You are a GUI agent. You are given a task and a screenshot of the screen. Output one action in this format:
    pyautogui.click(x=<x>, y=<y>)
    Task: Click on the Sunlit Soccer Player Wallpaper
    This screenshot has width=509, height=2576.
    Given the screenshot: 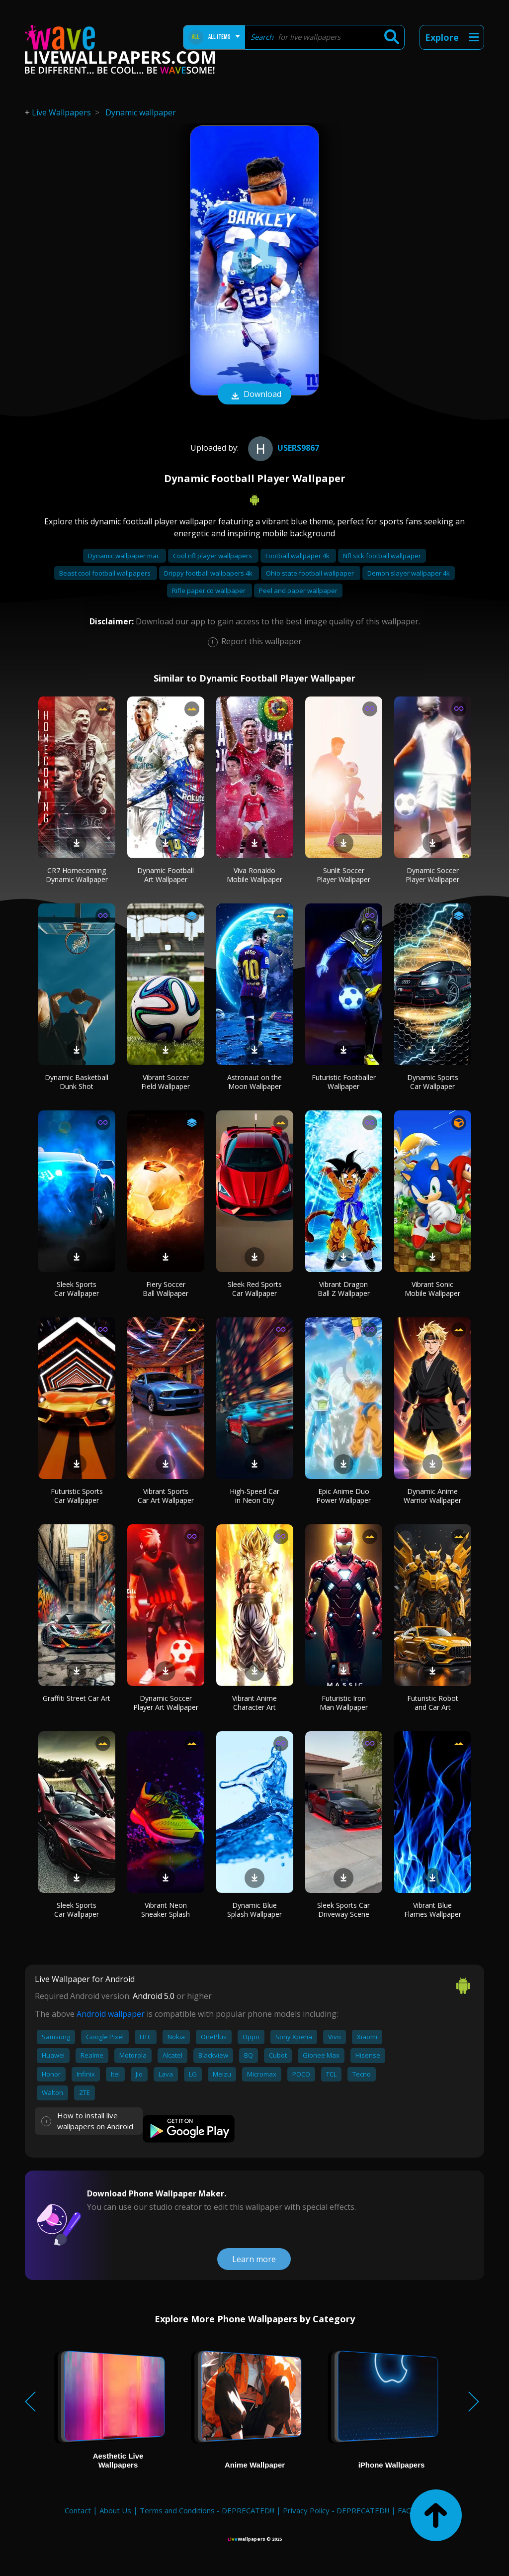 What is the action you would take?
    pyautogui.click(x=343, y=875)
    